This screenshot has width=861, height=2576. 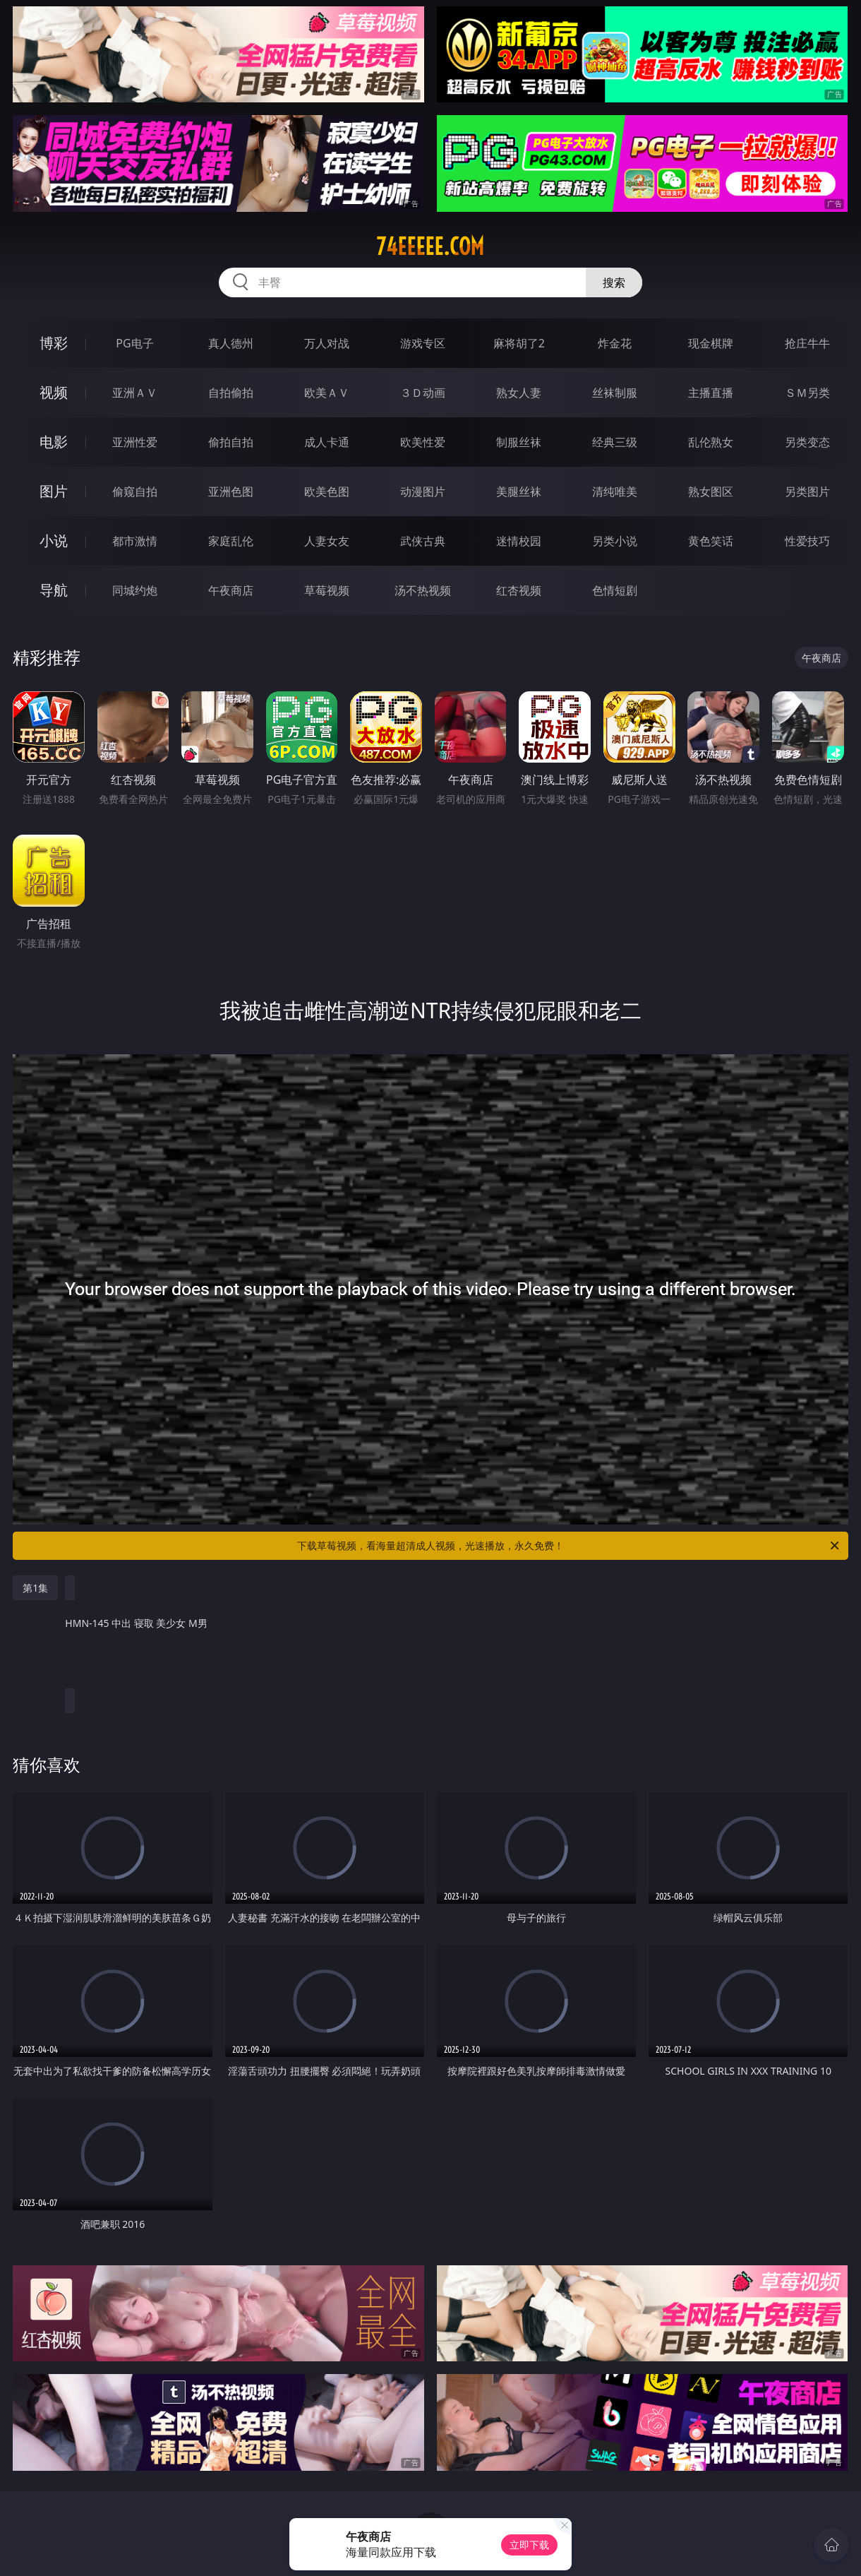 I want to click on 同城约炮, so click(x=134, y=590).